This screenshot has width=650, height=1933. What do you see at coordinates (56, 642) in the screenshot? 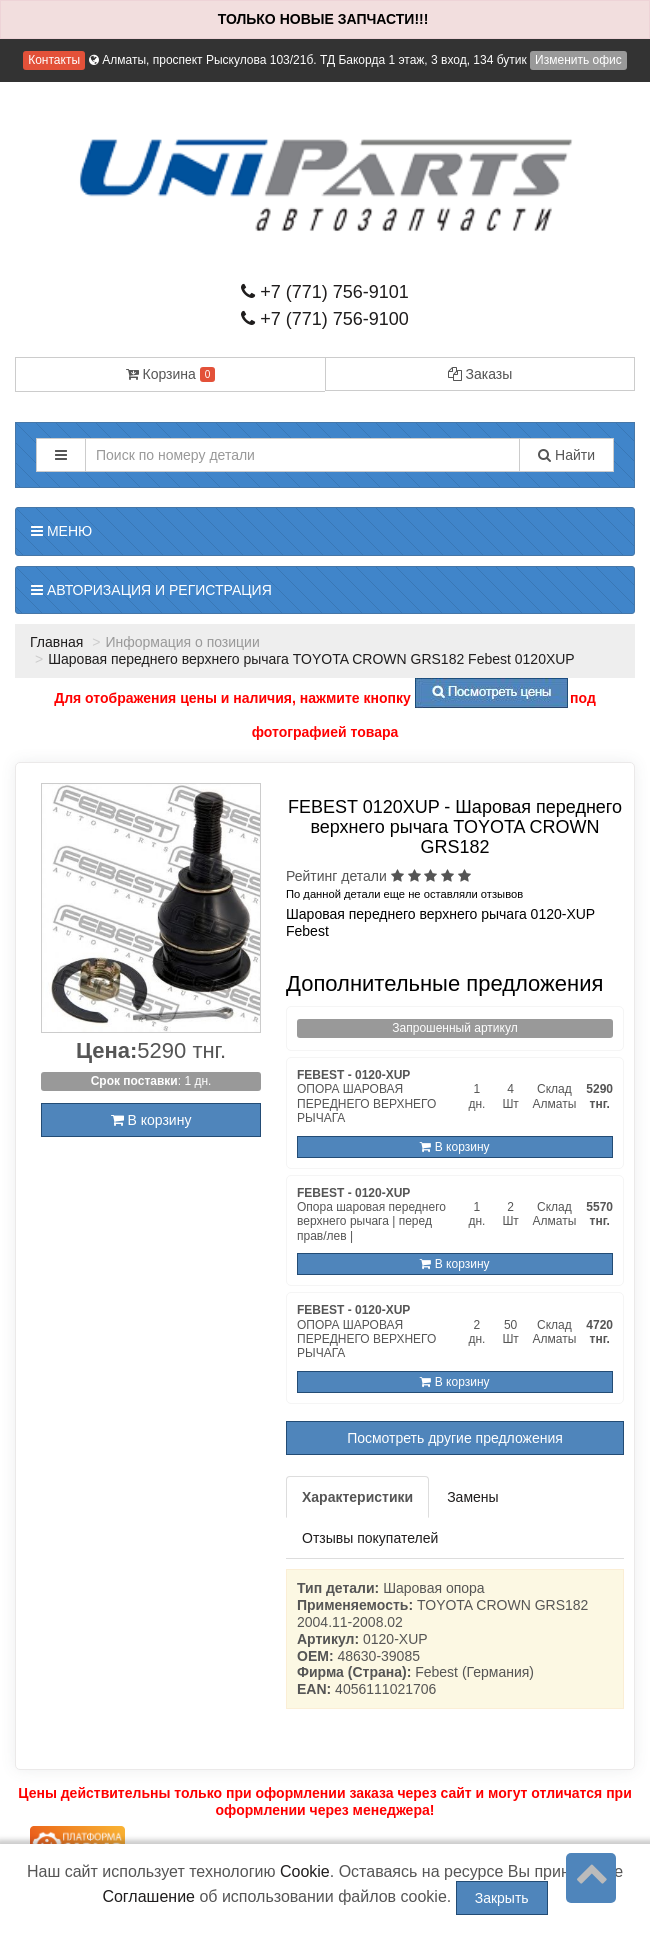
I see `Главная` at bounding box center [56, 642].